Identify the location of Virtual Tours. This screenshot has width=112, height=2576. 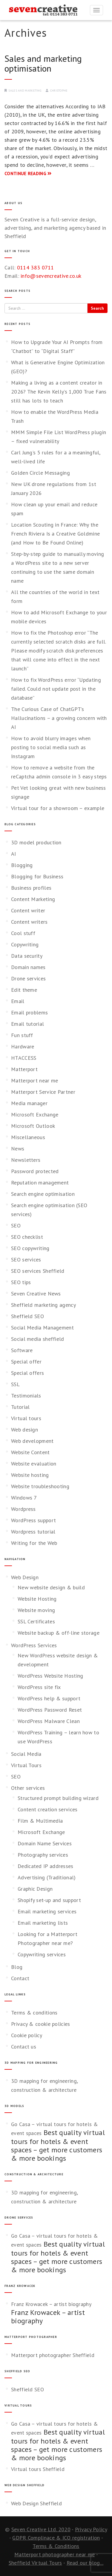
(26, 1765).